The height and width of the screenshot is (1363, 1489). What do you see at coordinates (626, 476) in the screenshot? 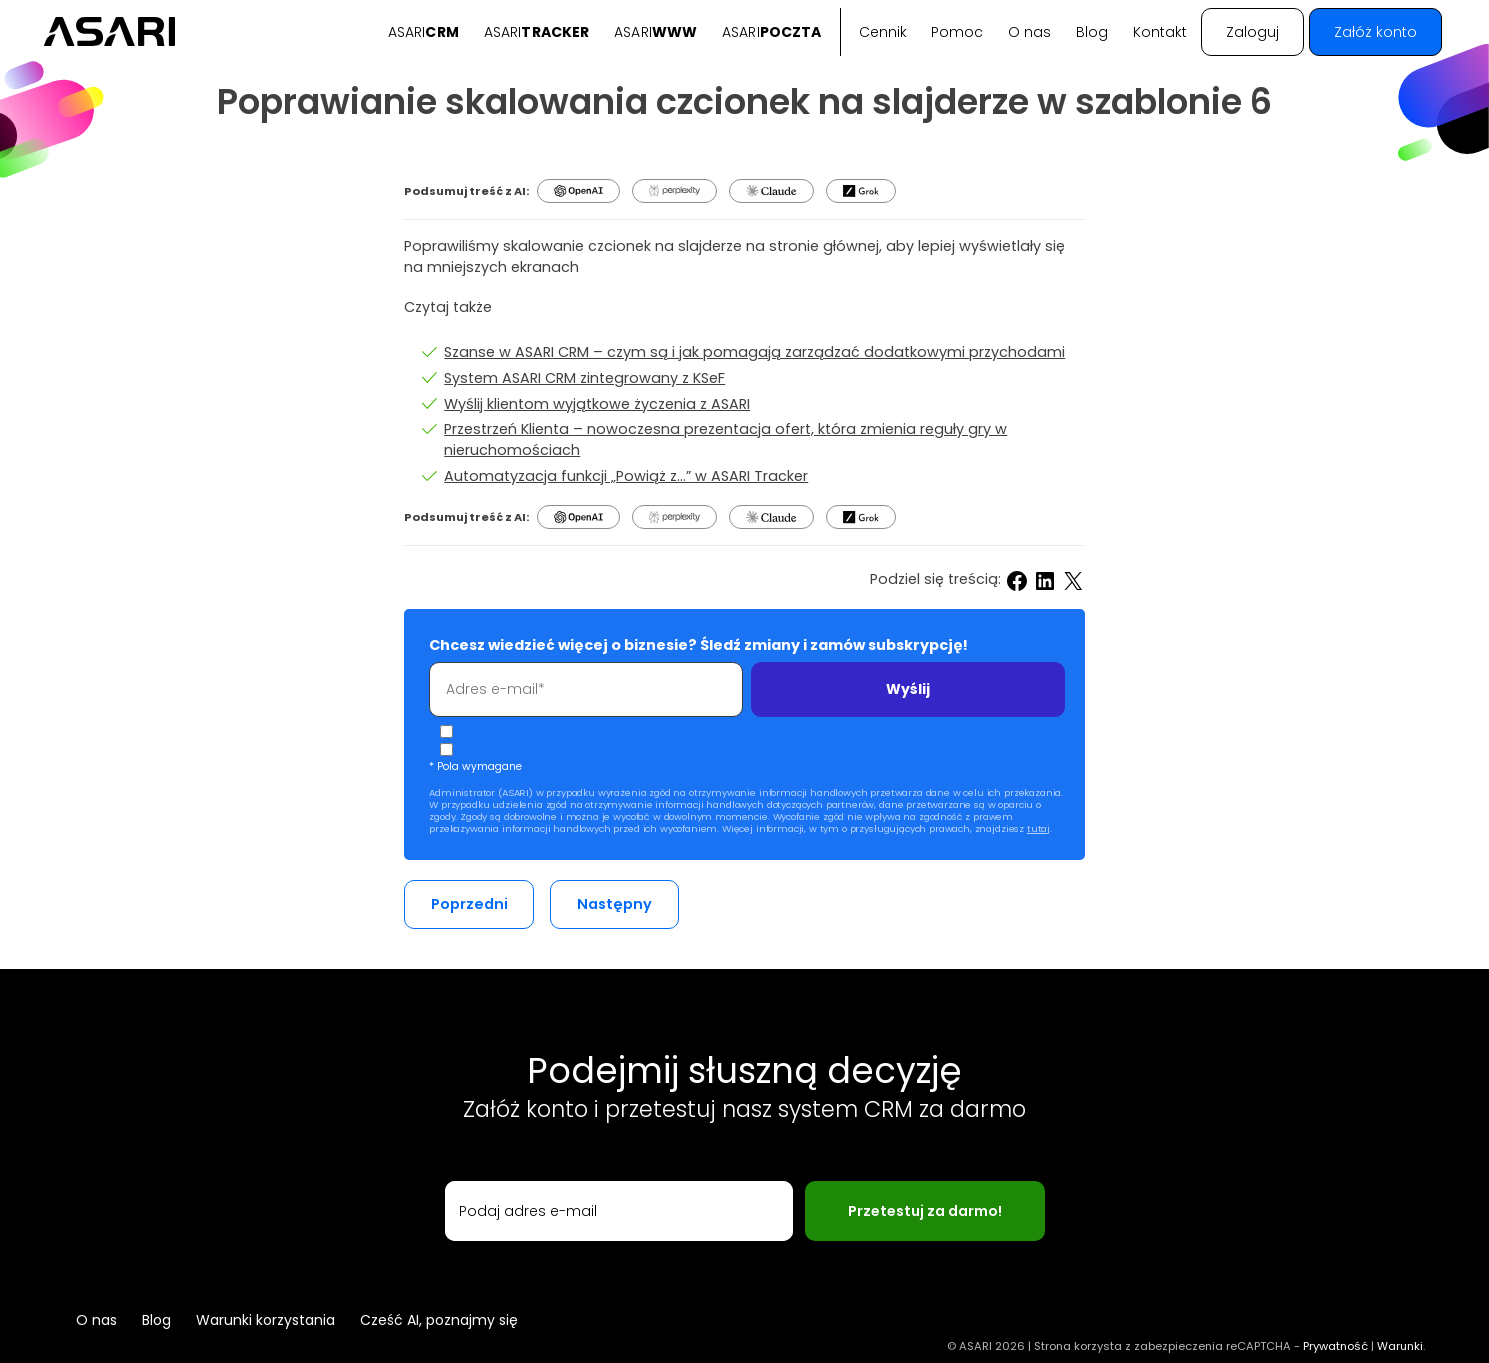
I see `Automatyzacja funkcji „Powiąż z…” w ASARI Tracker [Automatyzacja funkcji powiaz z]` at bounding box center [626, 476].